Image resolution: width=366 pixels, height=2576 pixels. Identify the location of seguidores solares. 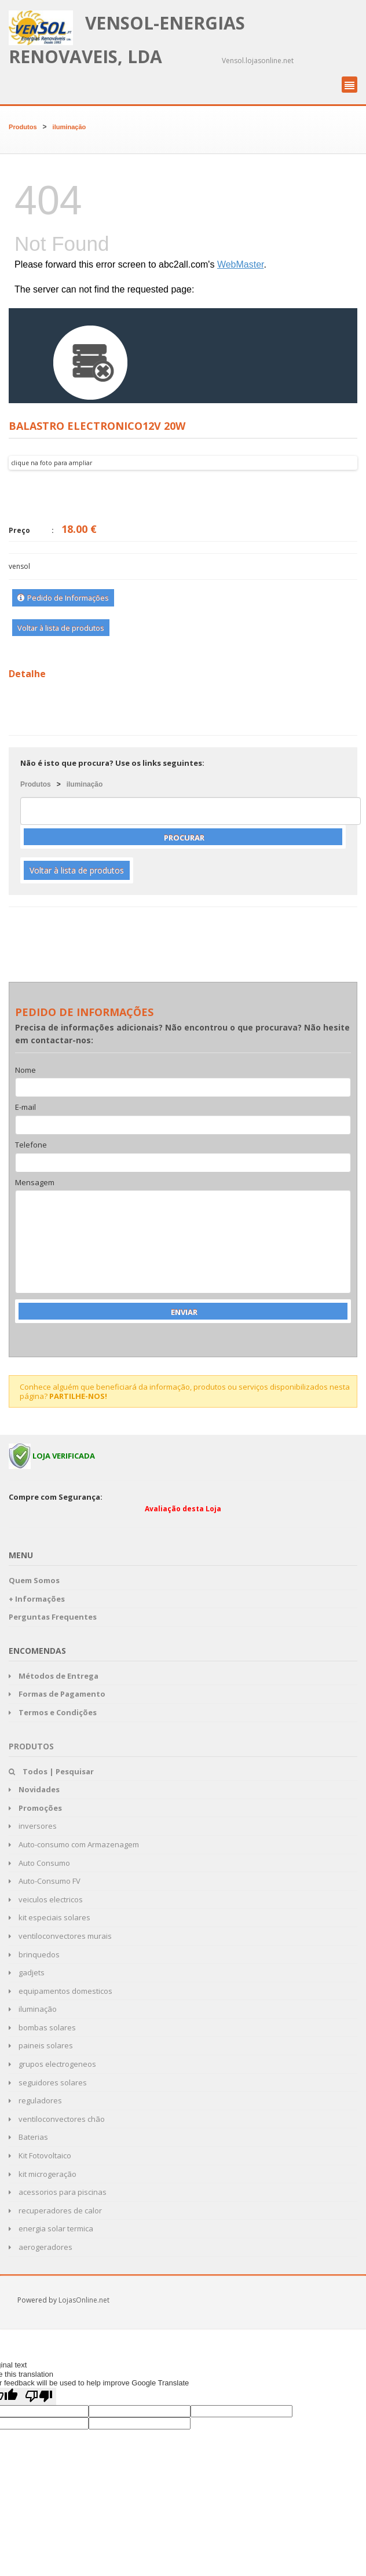
(48, 2082).